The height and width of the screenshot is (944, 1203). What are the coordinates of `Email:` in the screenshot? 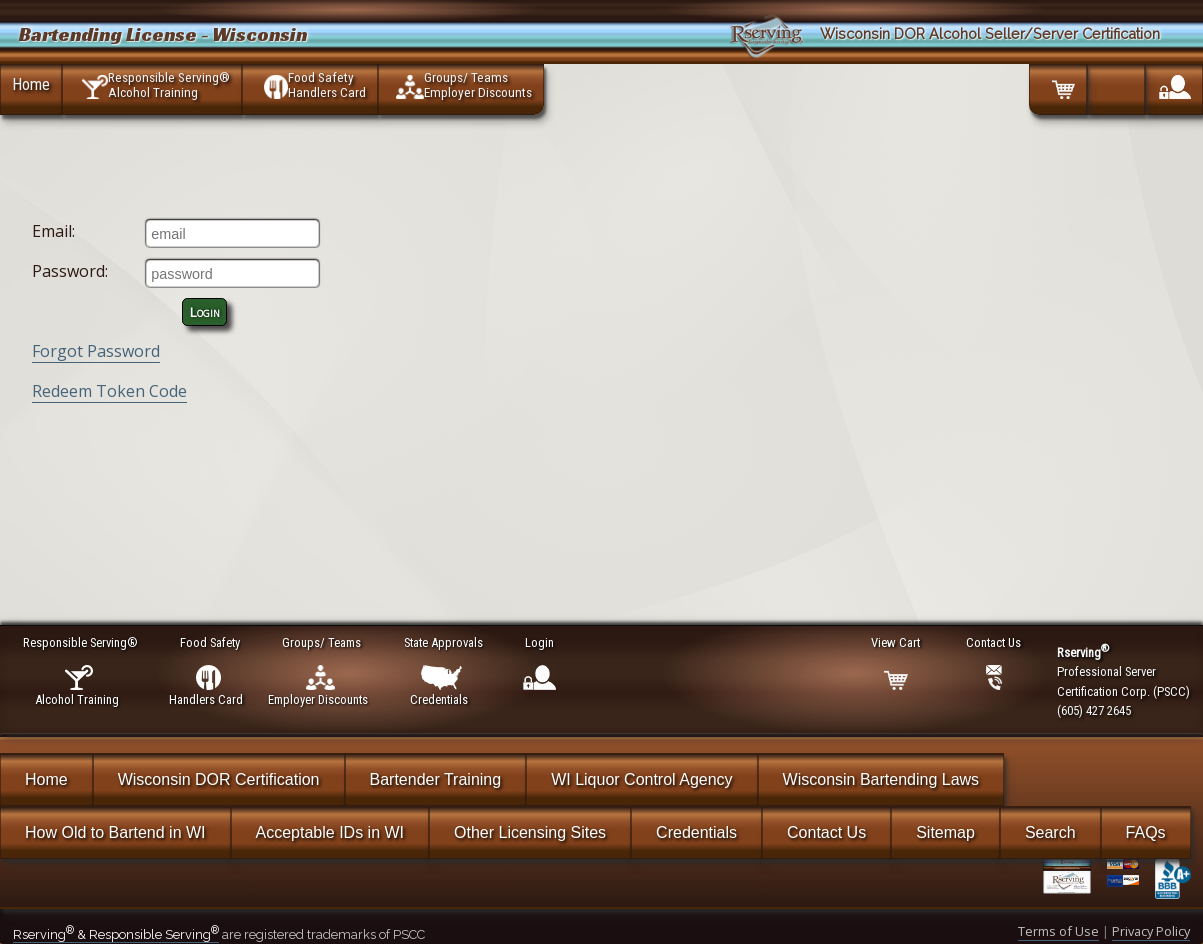 It's located at (53, 231).